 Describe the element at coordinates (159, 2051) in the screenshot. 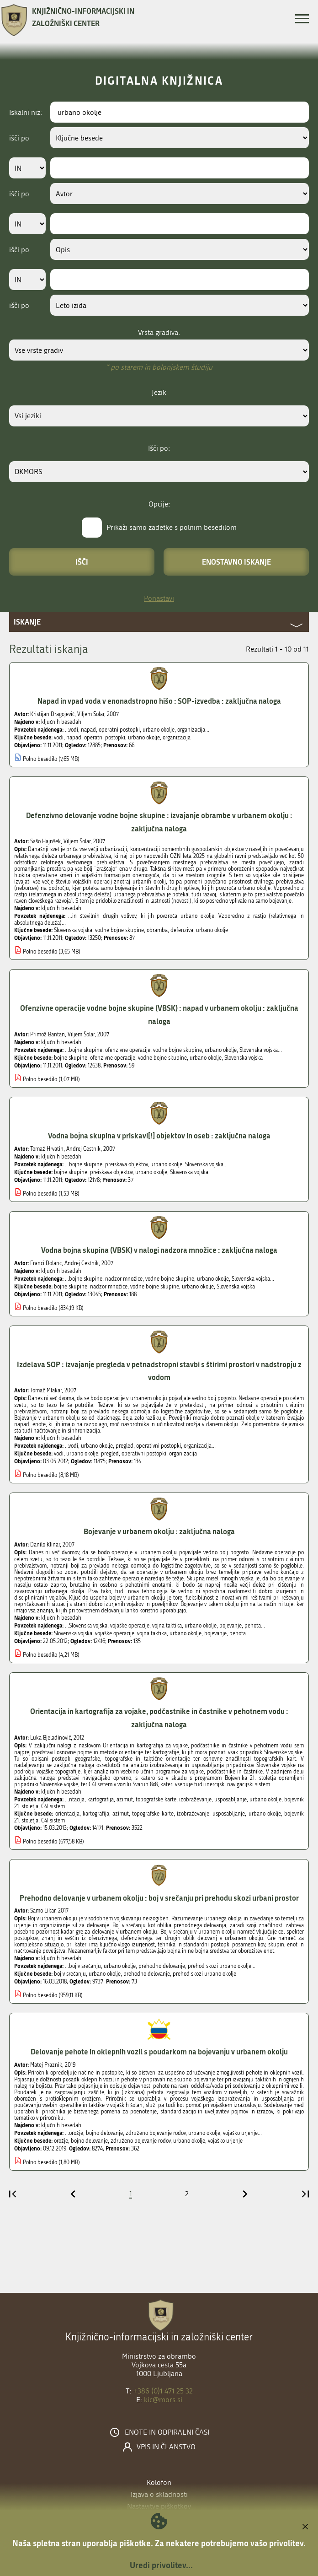

I see `Delovanje pehote in oklepnih vozil s poudarkom na bojevanju v urbanem okolju` at that location.